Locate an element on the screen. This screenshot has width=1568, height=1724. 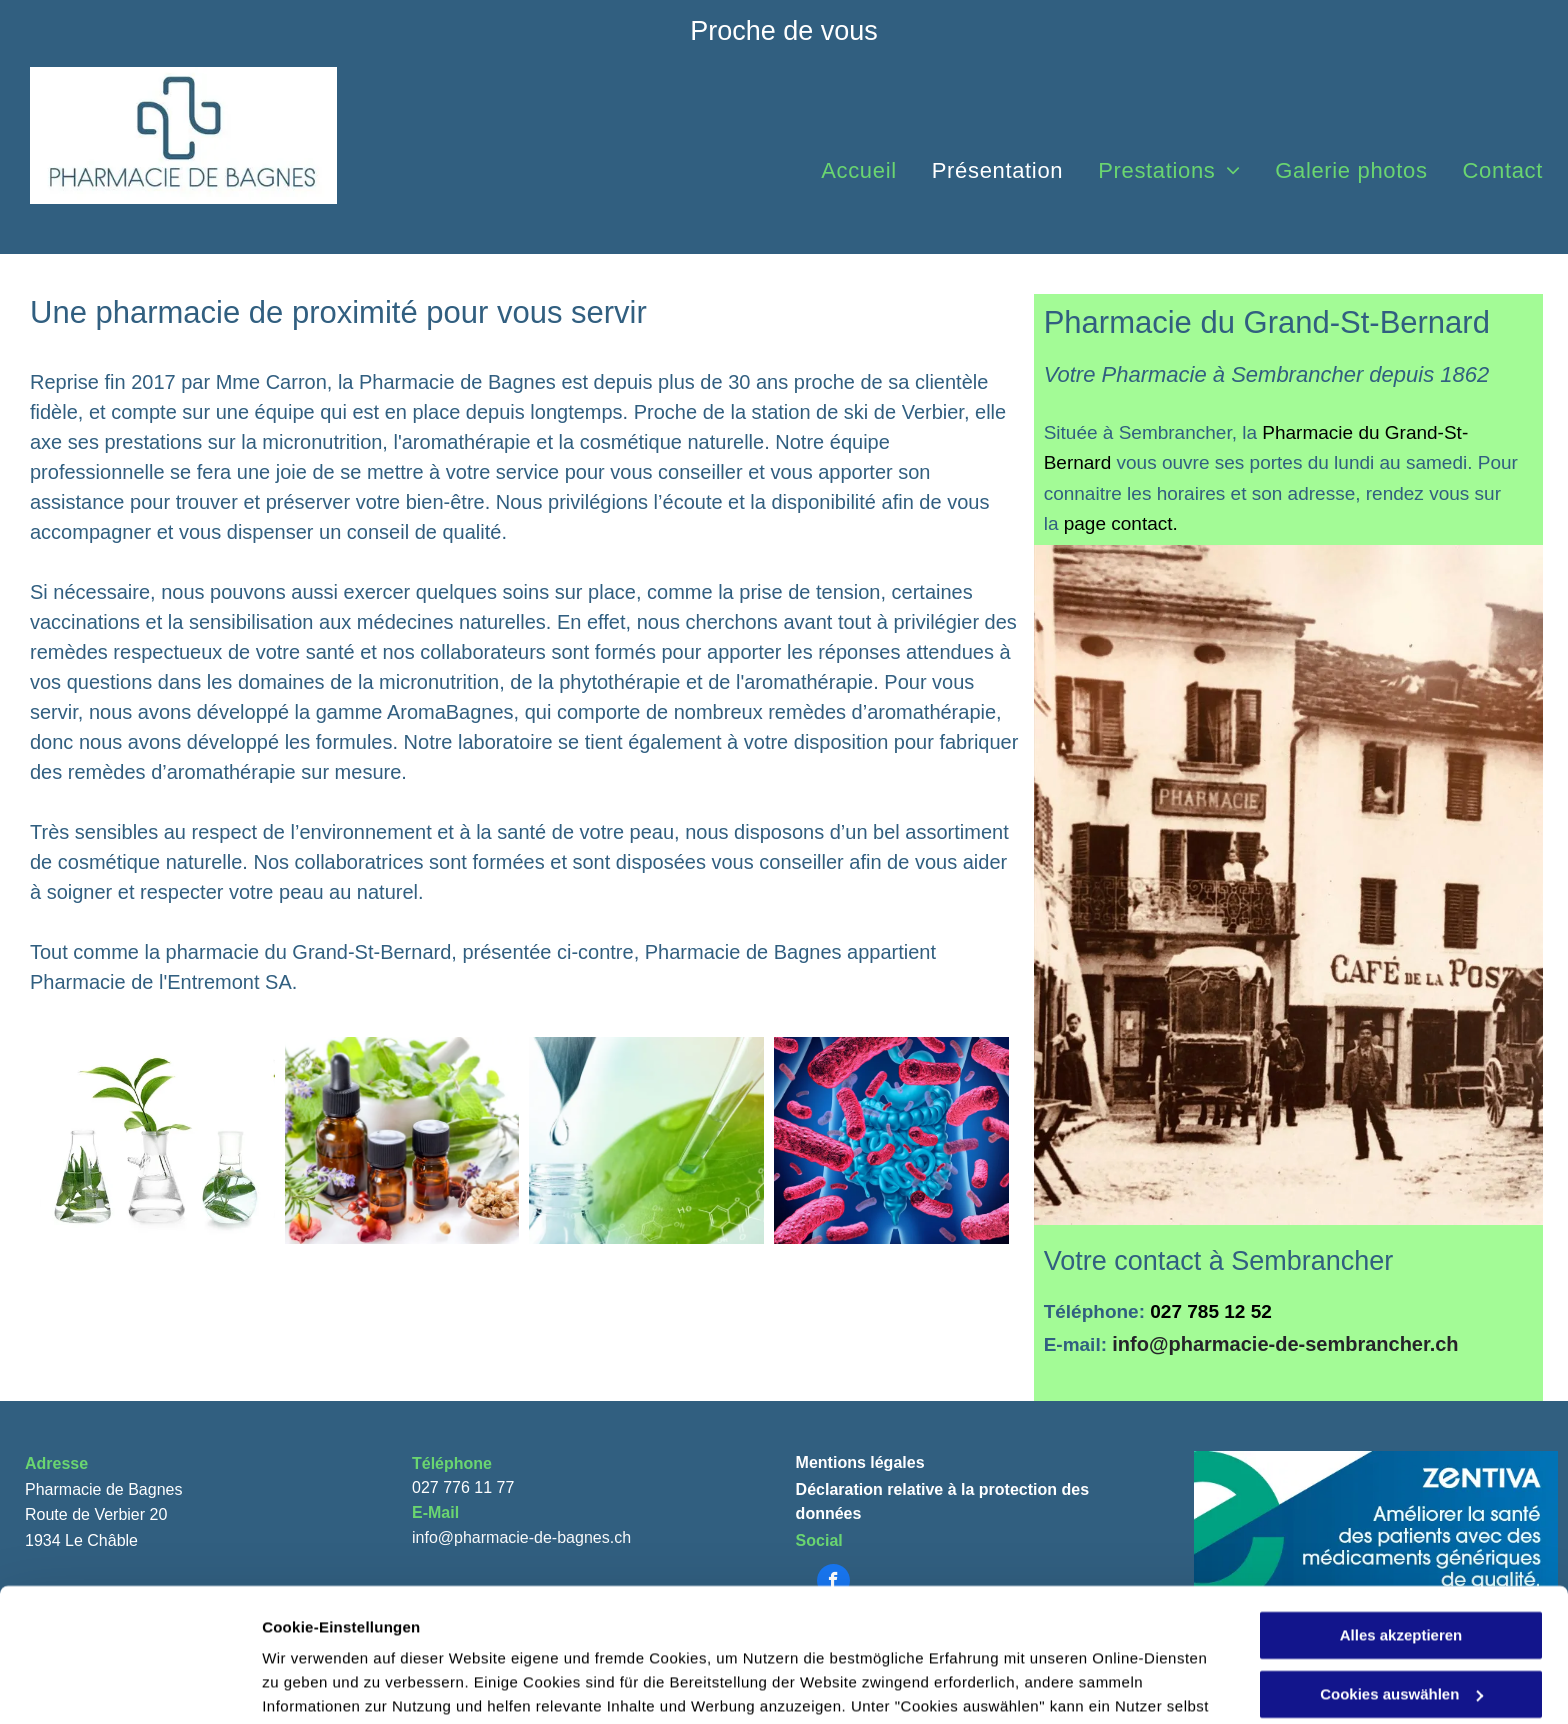
[Médecine naturelle - Pharmacie de Bagnes] is located at coordinates (157, 1140).